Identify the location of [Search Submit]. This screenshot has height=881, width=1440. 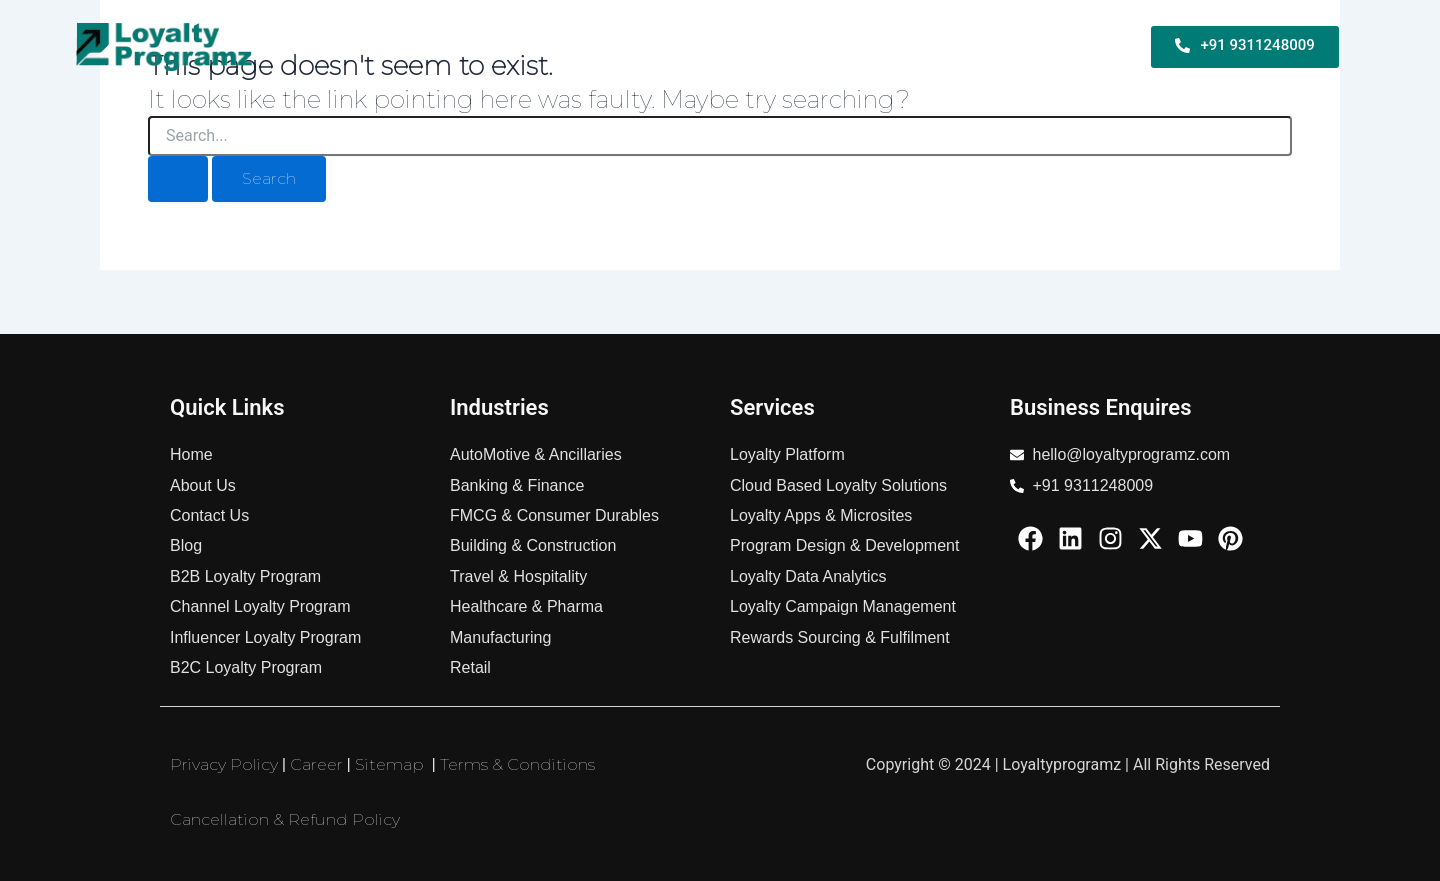
(178, 179).